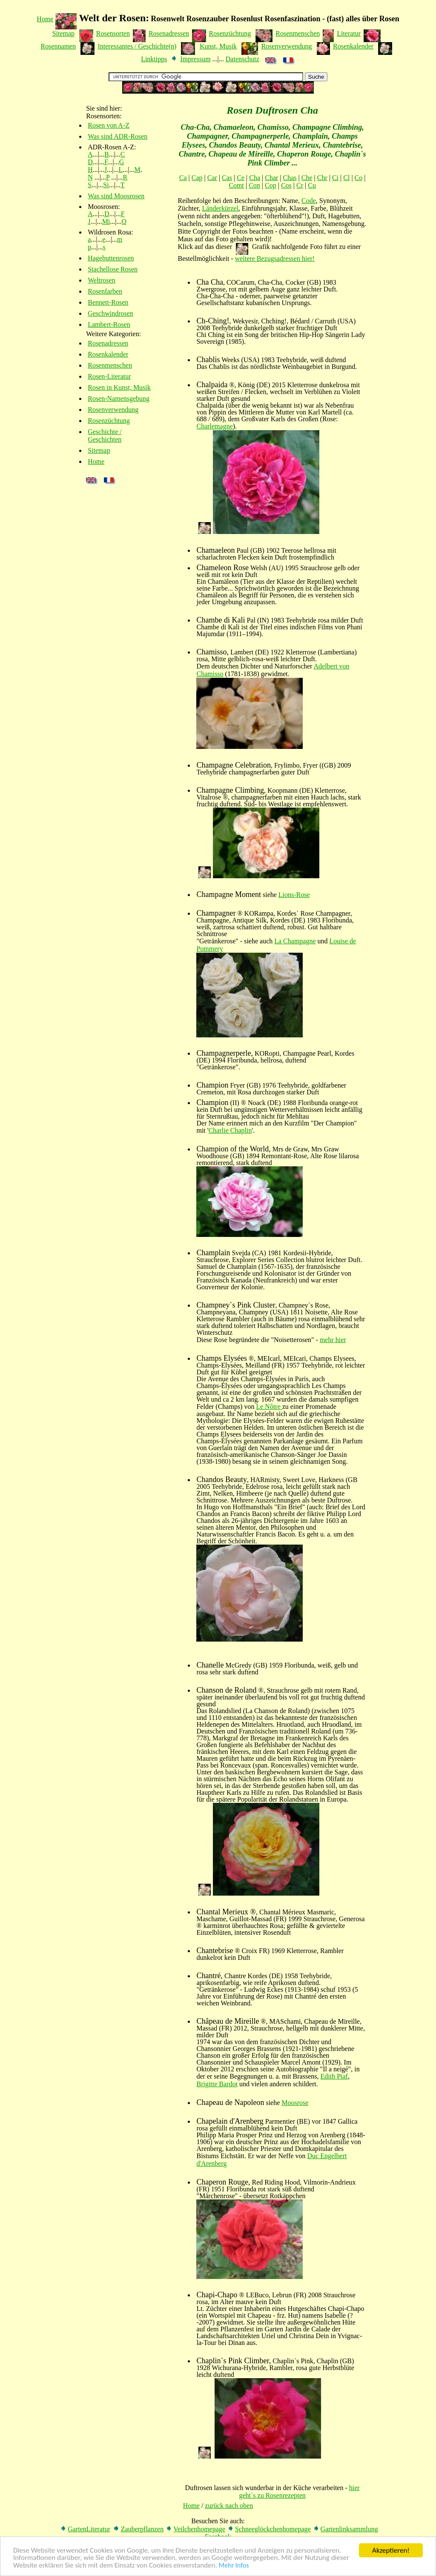 Image resolution: width=436 pixels, height=2576 pixels. Describe the element at coordinates (199, 2529) in the screenshot. I see `Veilchenhomepage` at that location.